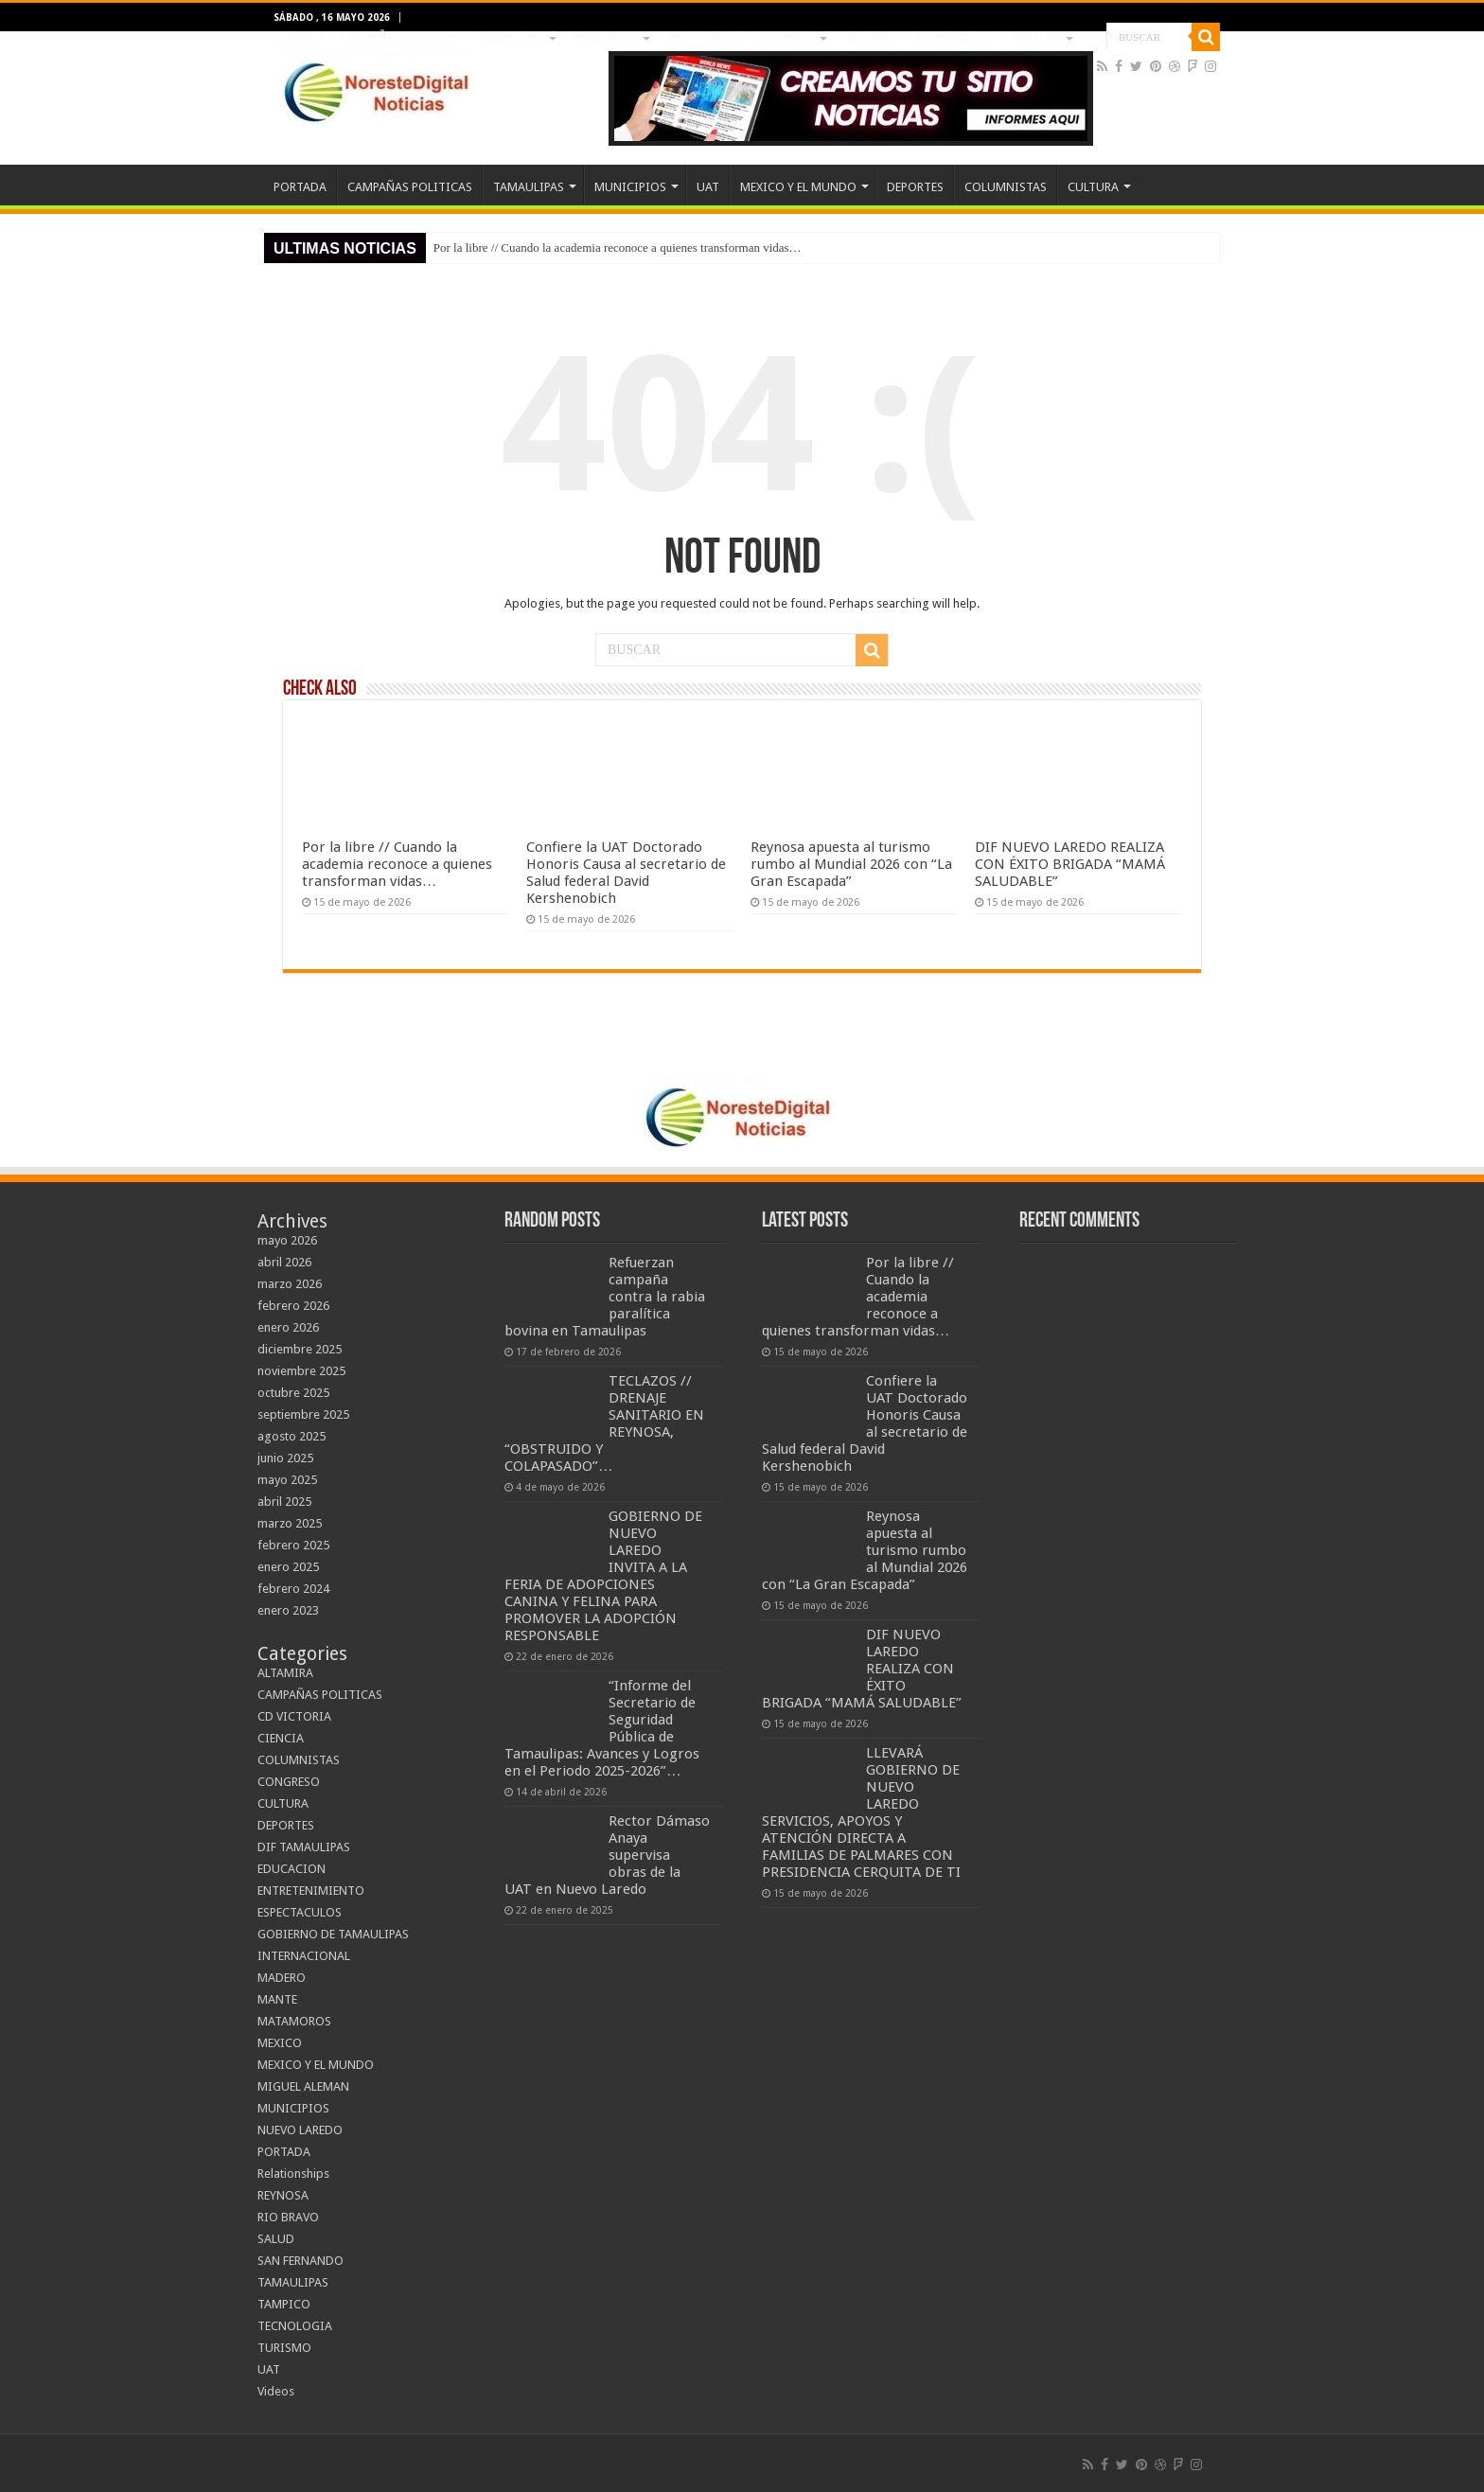 This screenshot has width=1484, height=2492. What do you see at coordinates (283, 2304) in the screenshot?
I see `TAMPICO` at bounding box center [283, 2304].